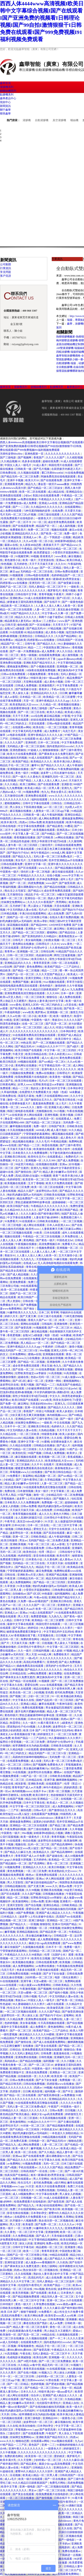 This screenshot has height=2576, width=84. Describe the element at coordinates (21, 1726) in the screenshot. I see `肥老熟妇伦子伦456视频` at that location.